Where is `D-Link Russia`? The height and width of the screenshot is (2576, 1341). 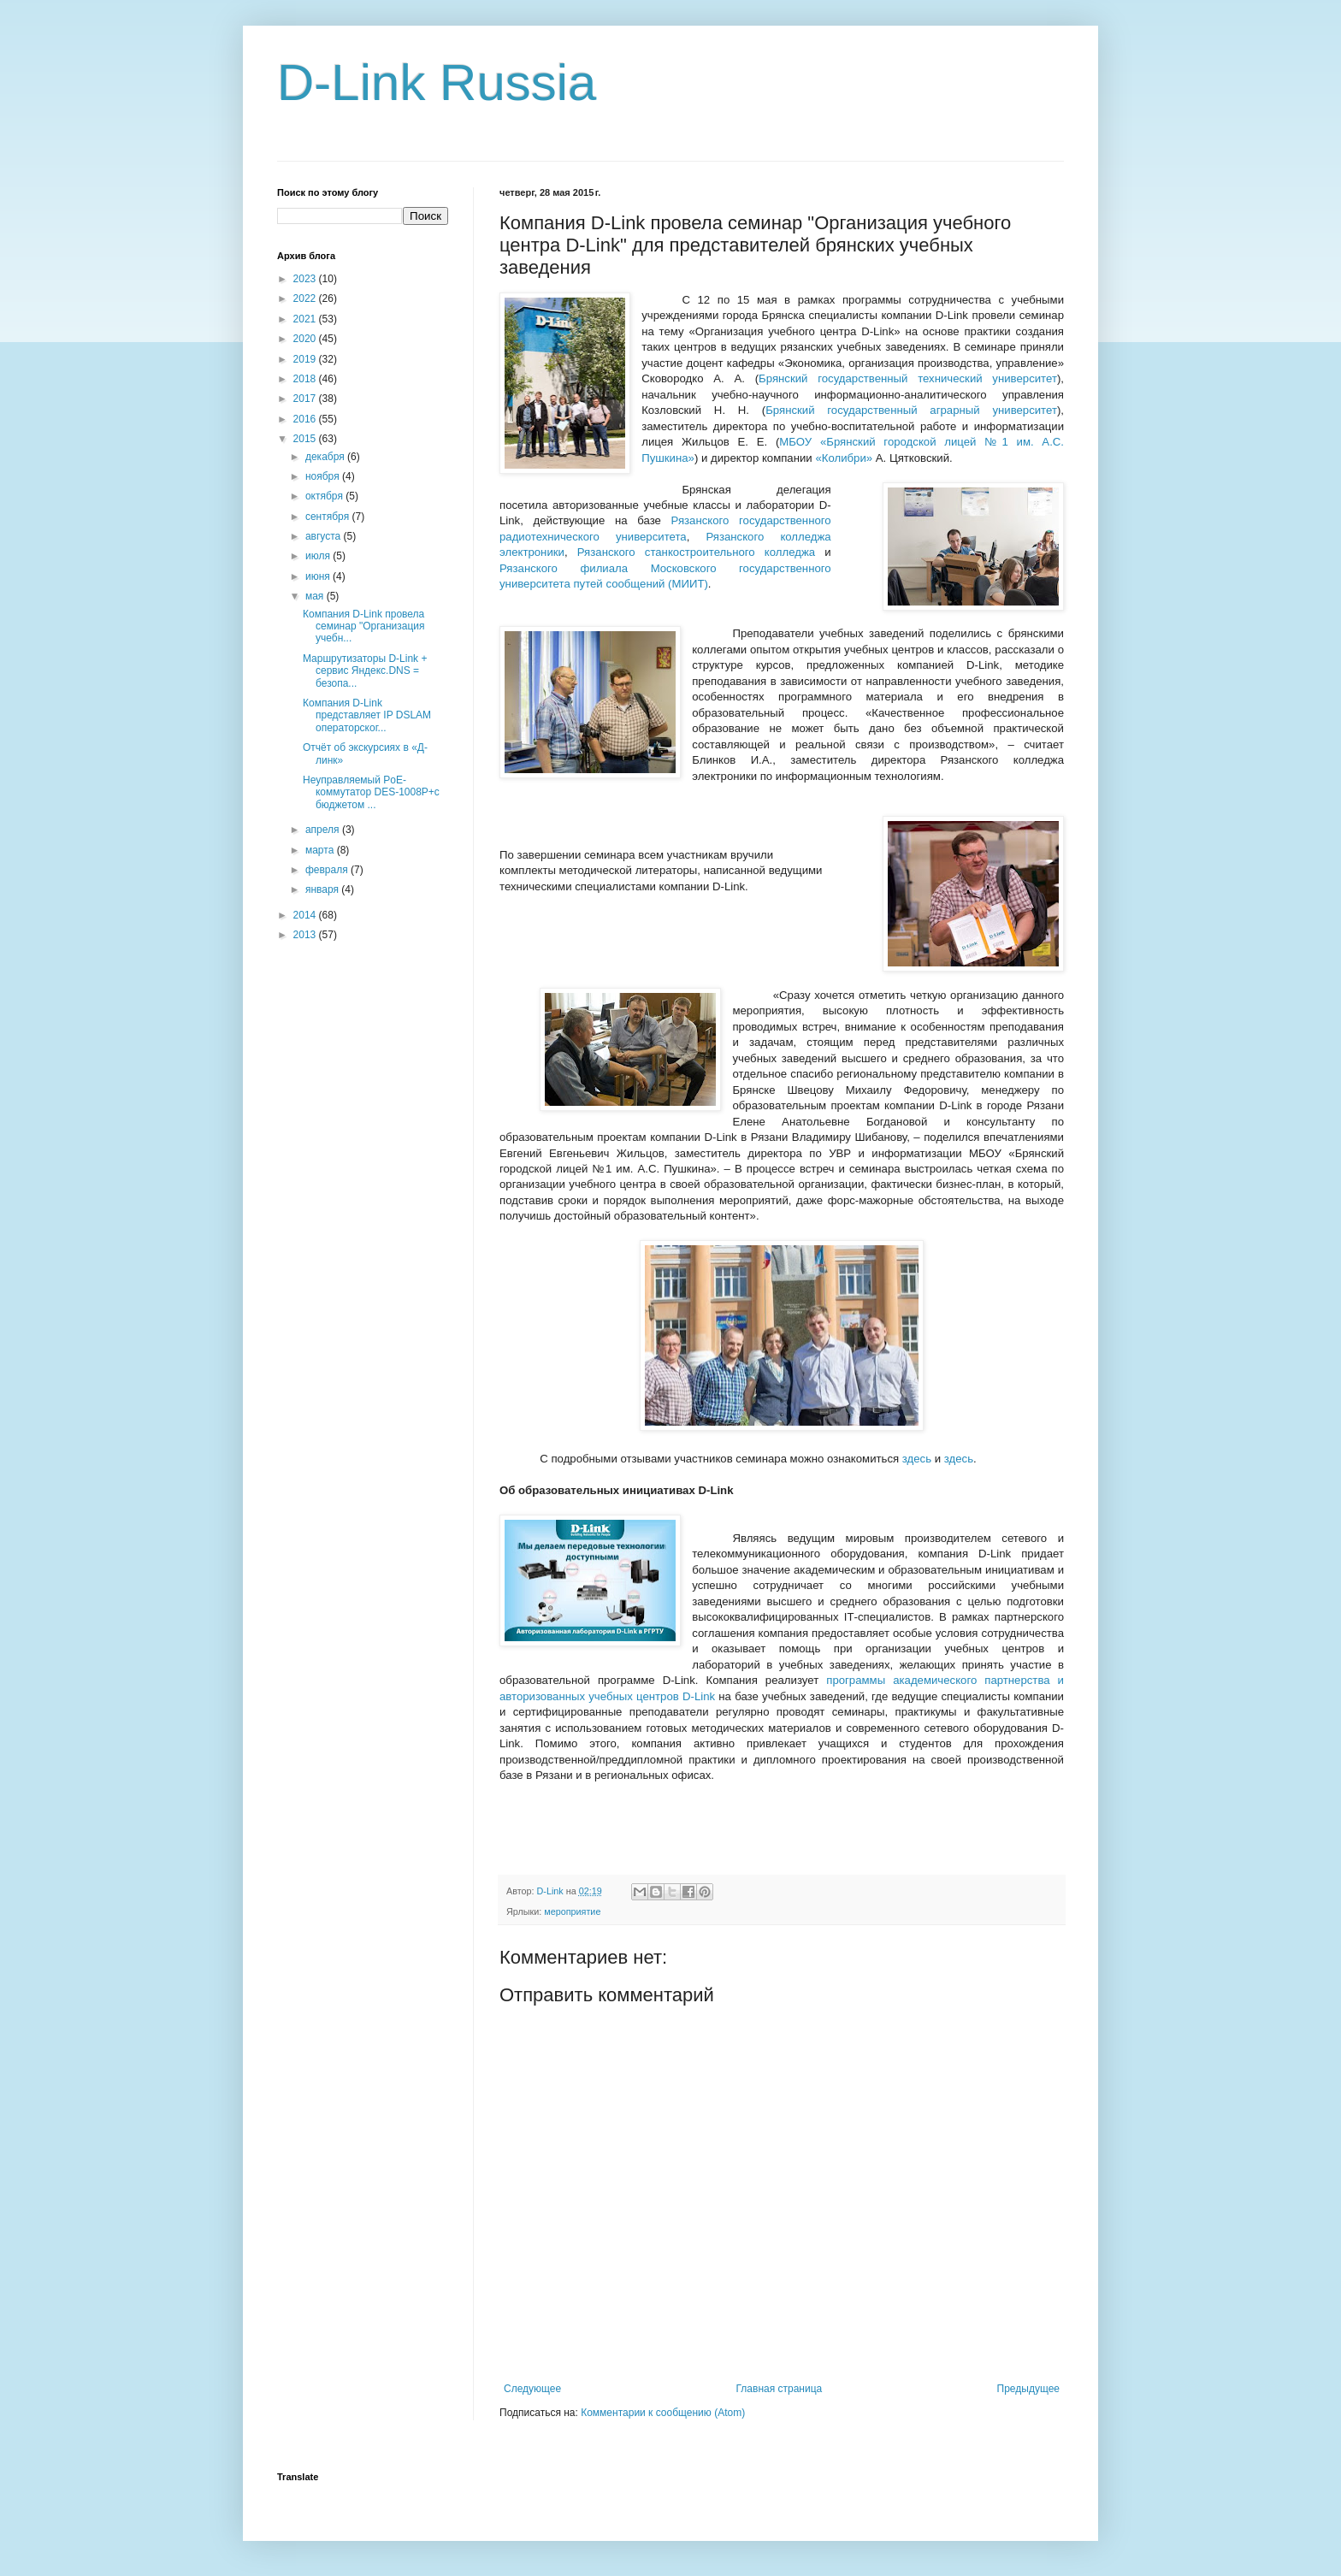 D-Link Russia is located at coordinates (436, 82).